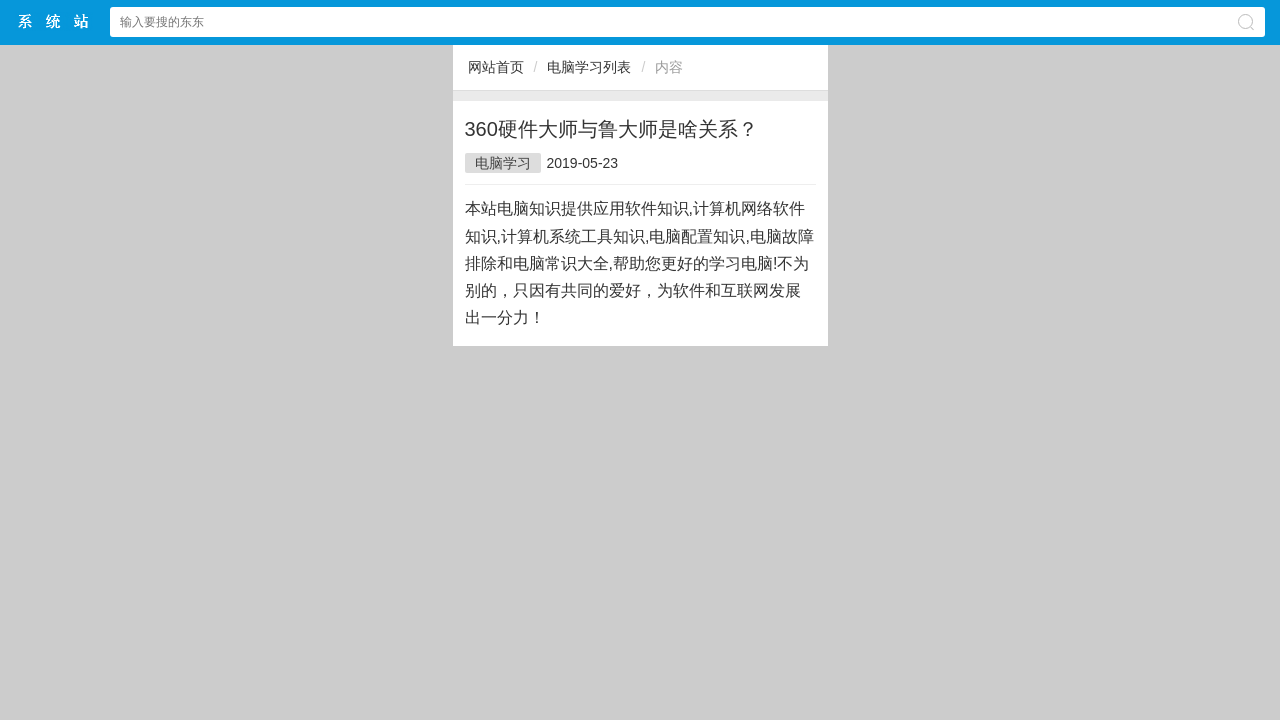  I want to click on 电脑学习列表, so click(589, 67).